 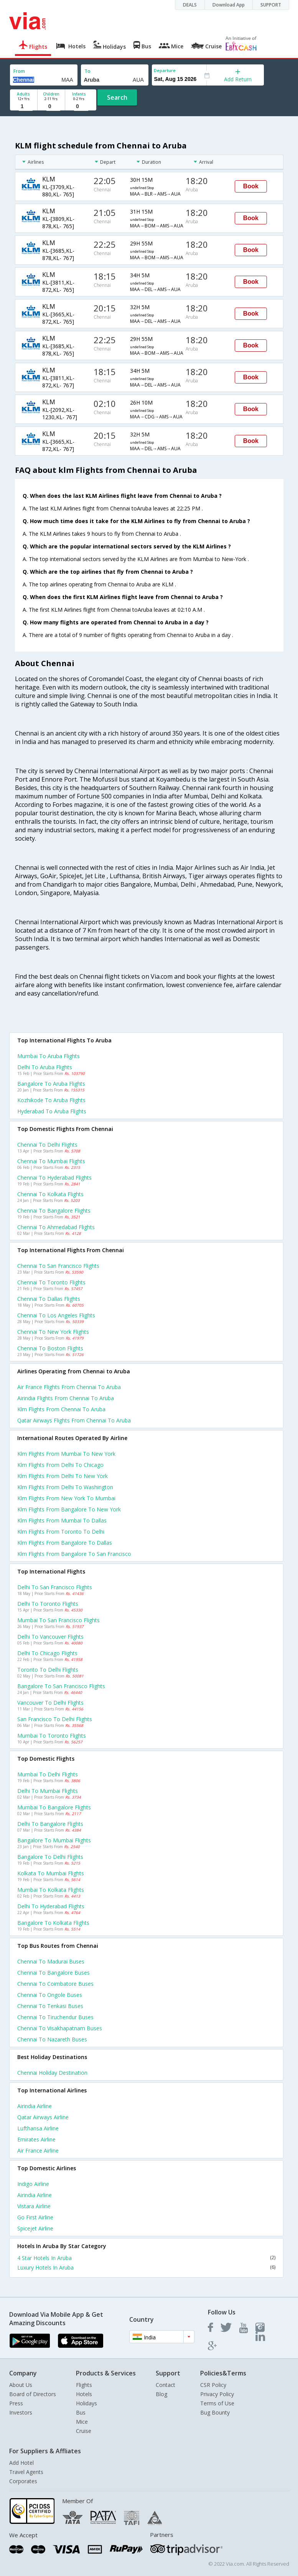 What do you see at coordinates (62, 1476) in the screenshot?
I see `Klm Flights from Delhi to New york` at bounding box center [62, 1476].